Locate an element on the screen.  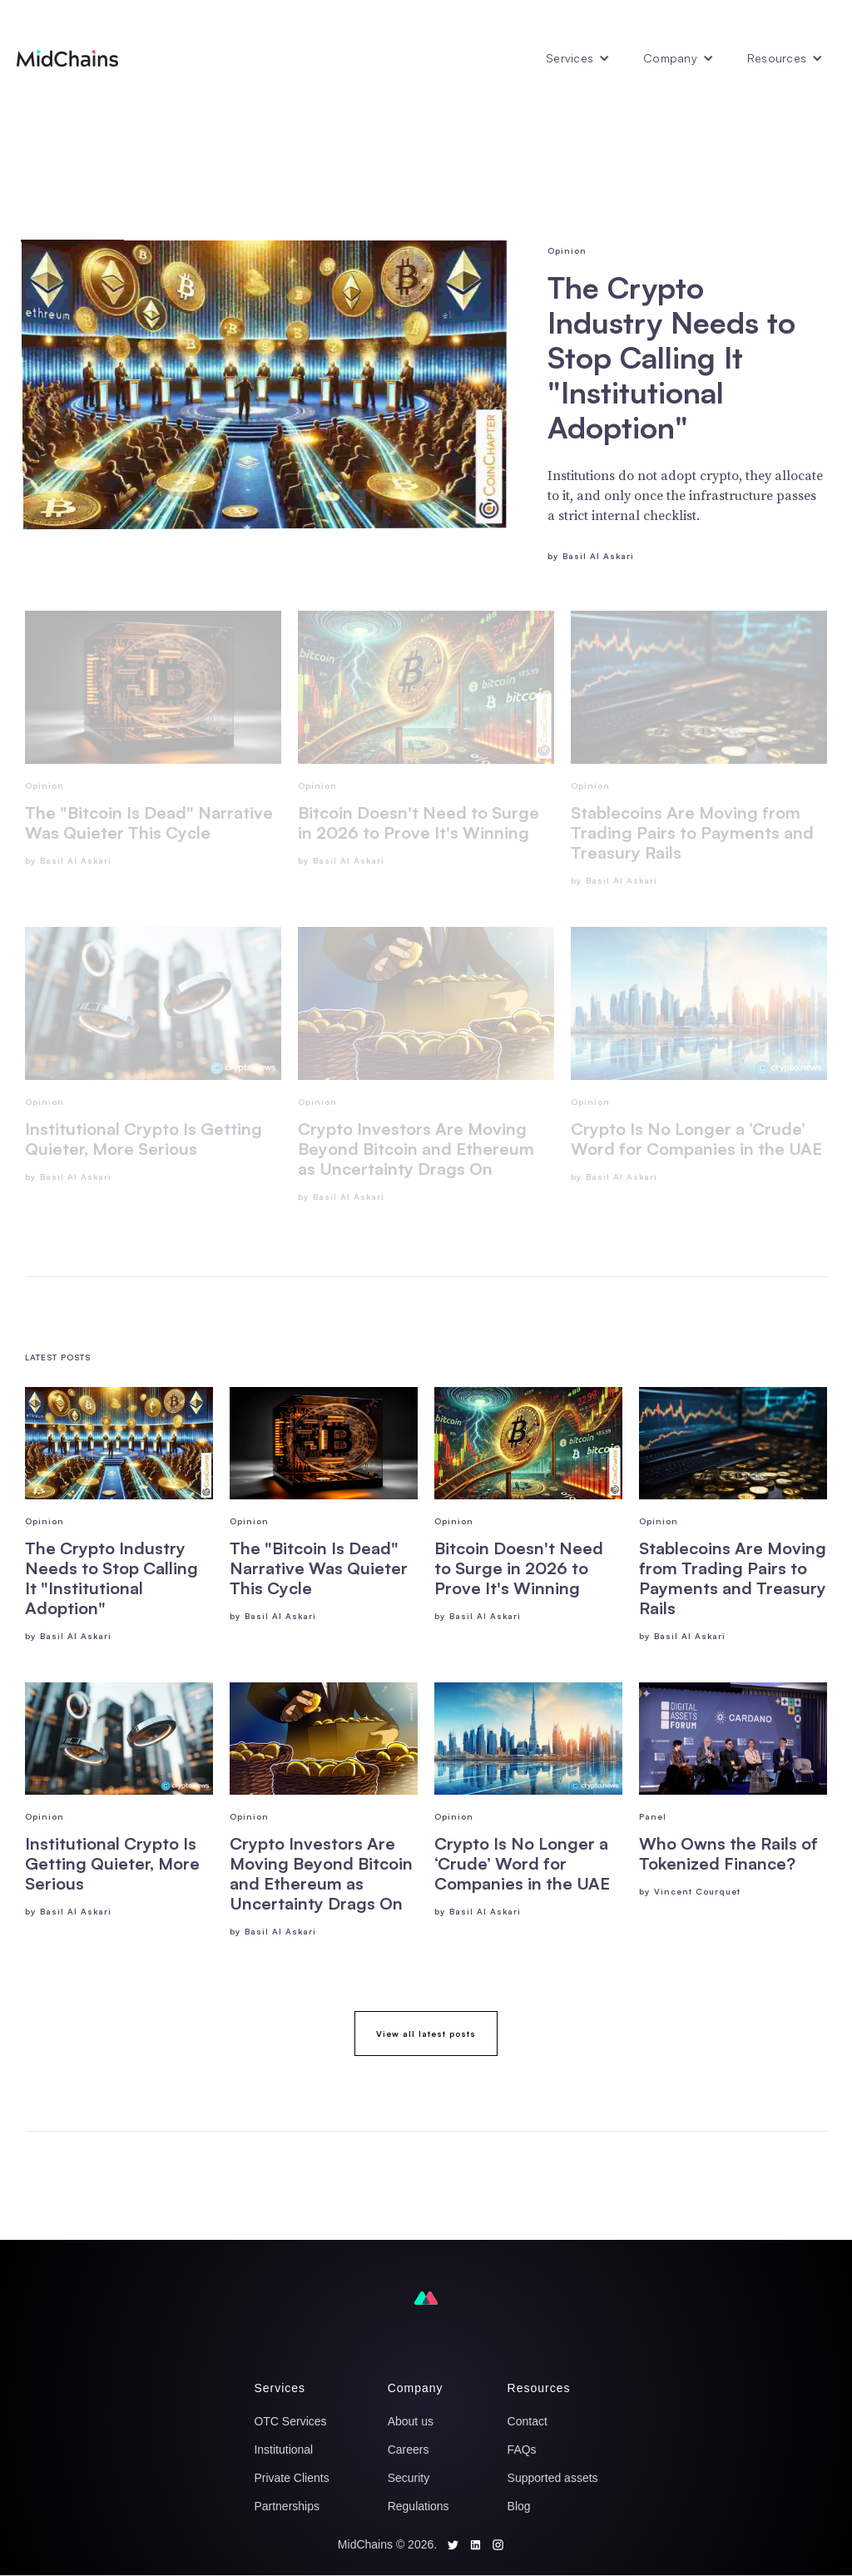
Basil Al Askari is located at coordinates (598, 556).